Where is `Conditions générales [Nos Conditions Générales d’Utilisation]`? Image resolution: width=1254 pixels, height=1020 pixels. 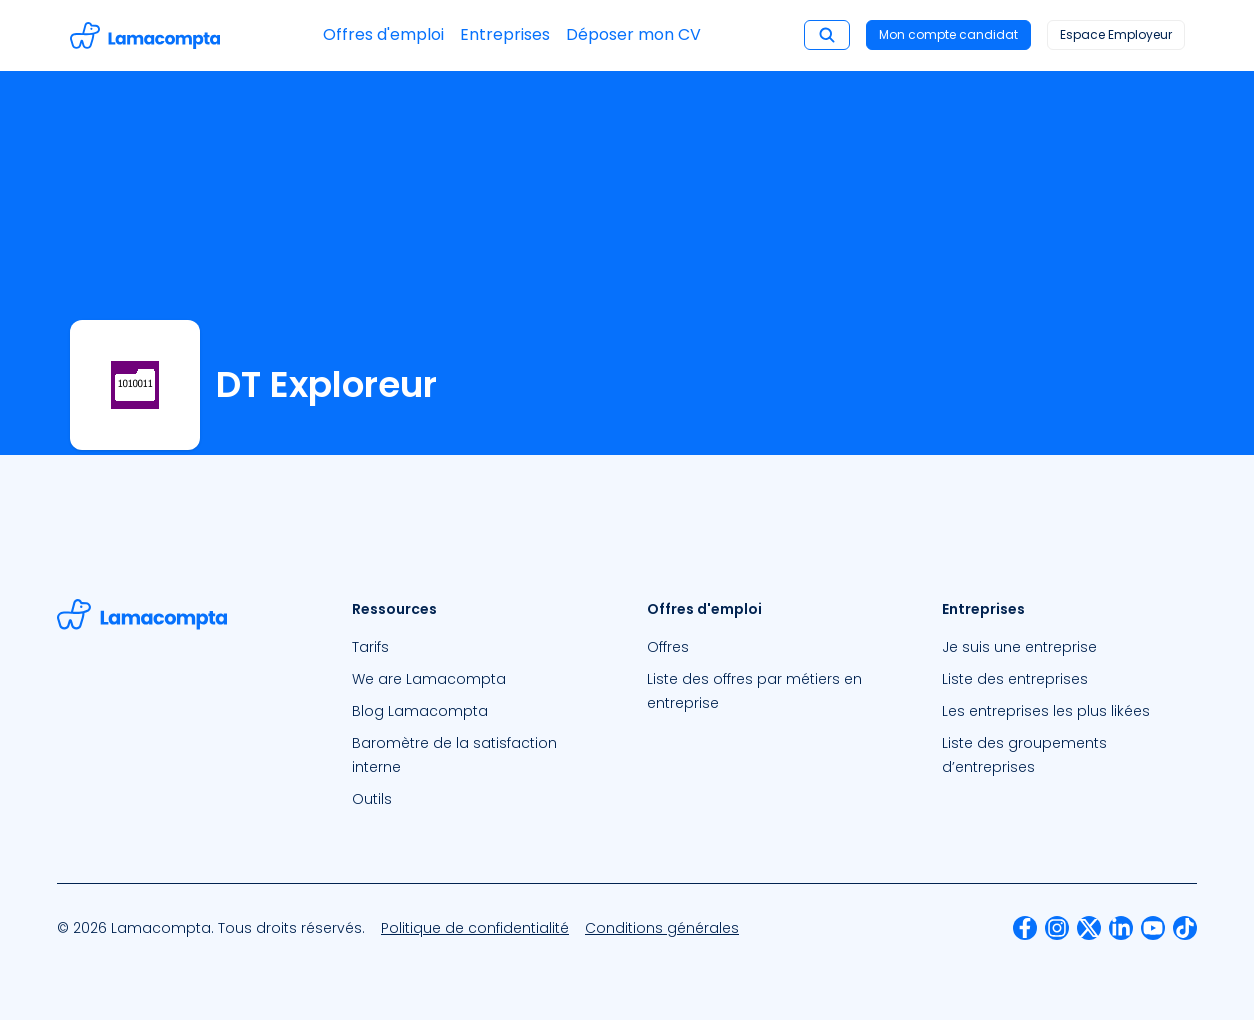 Conditions générales [Nos Conditions Générales d’Utilisation] is located at coordinates (662, 928).